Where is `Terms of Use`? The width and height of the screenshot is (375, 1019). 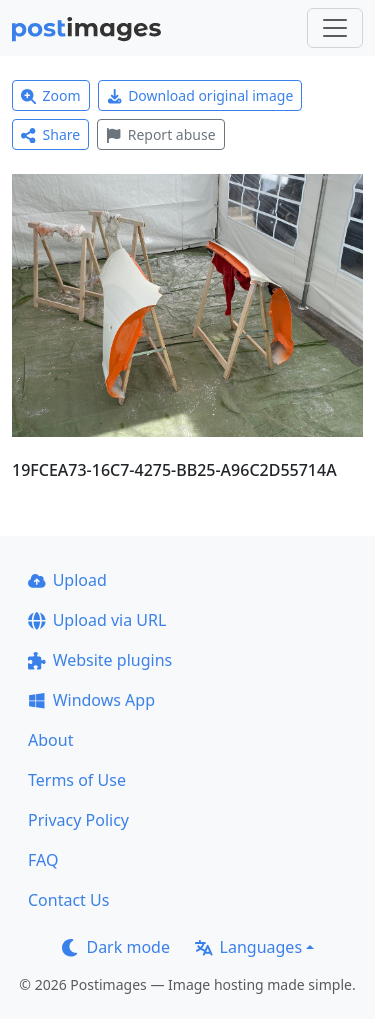 Terms of Use is located at coordinates (77, 780).